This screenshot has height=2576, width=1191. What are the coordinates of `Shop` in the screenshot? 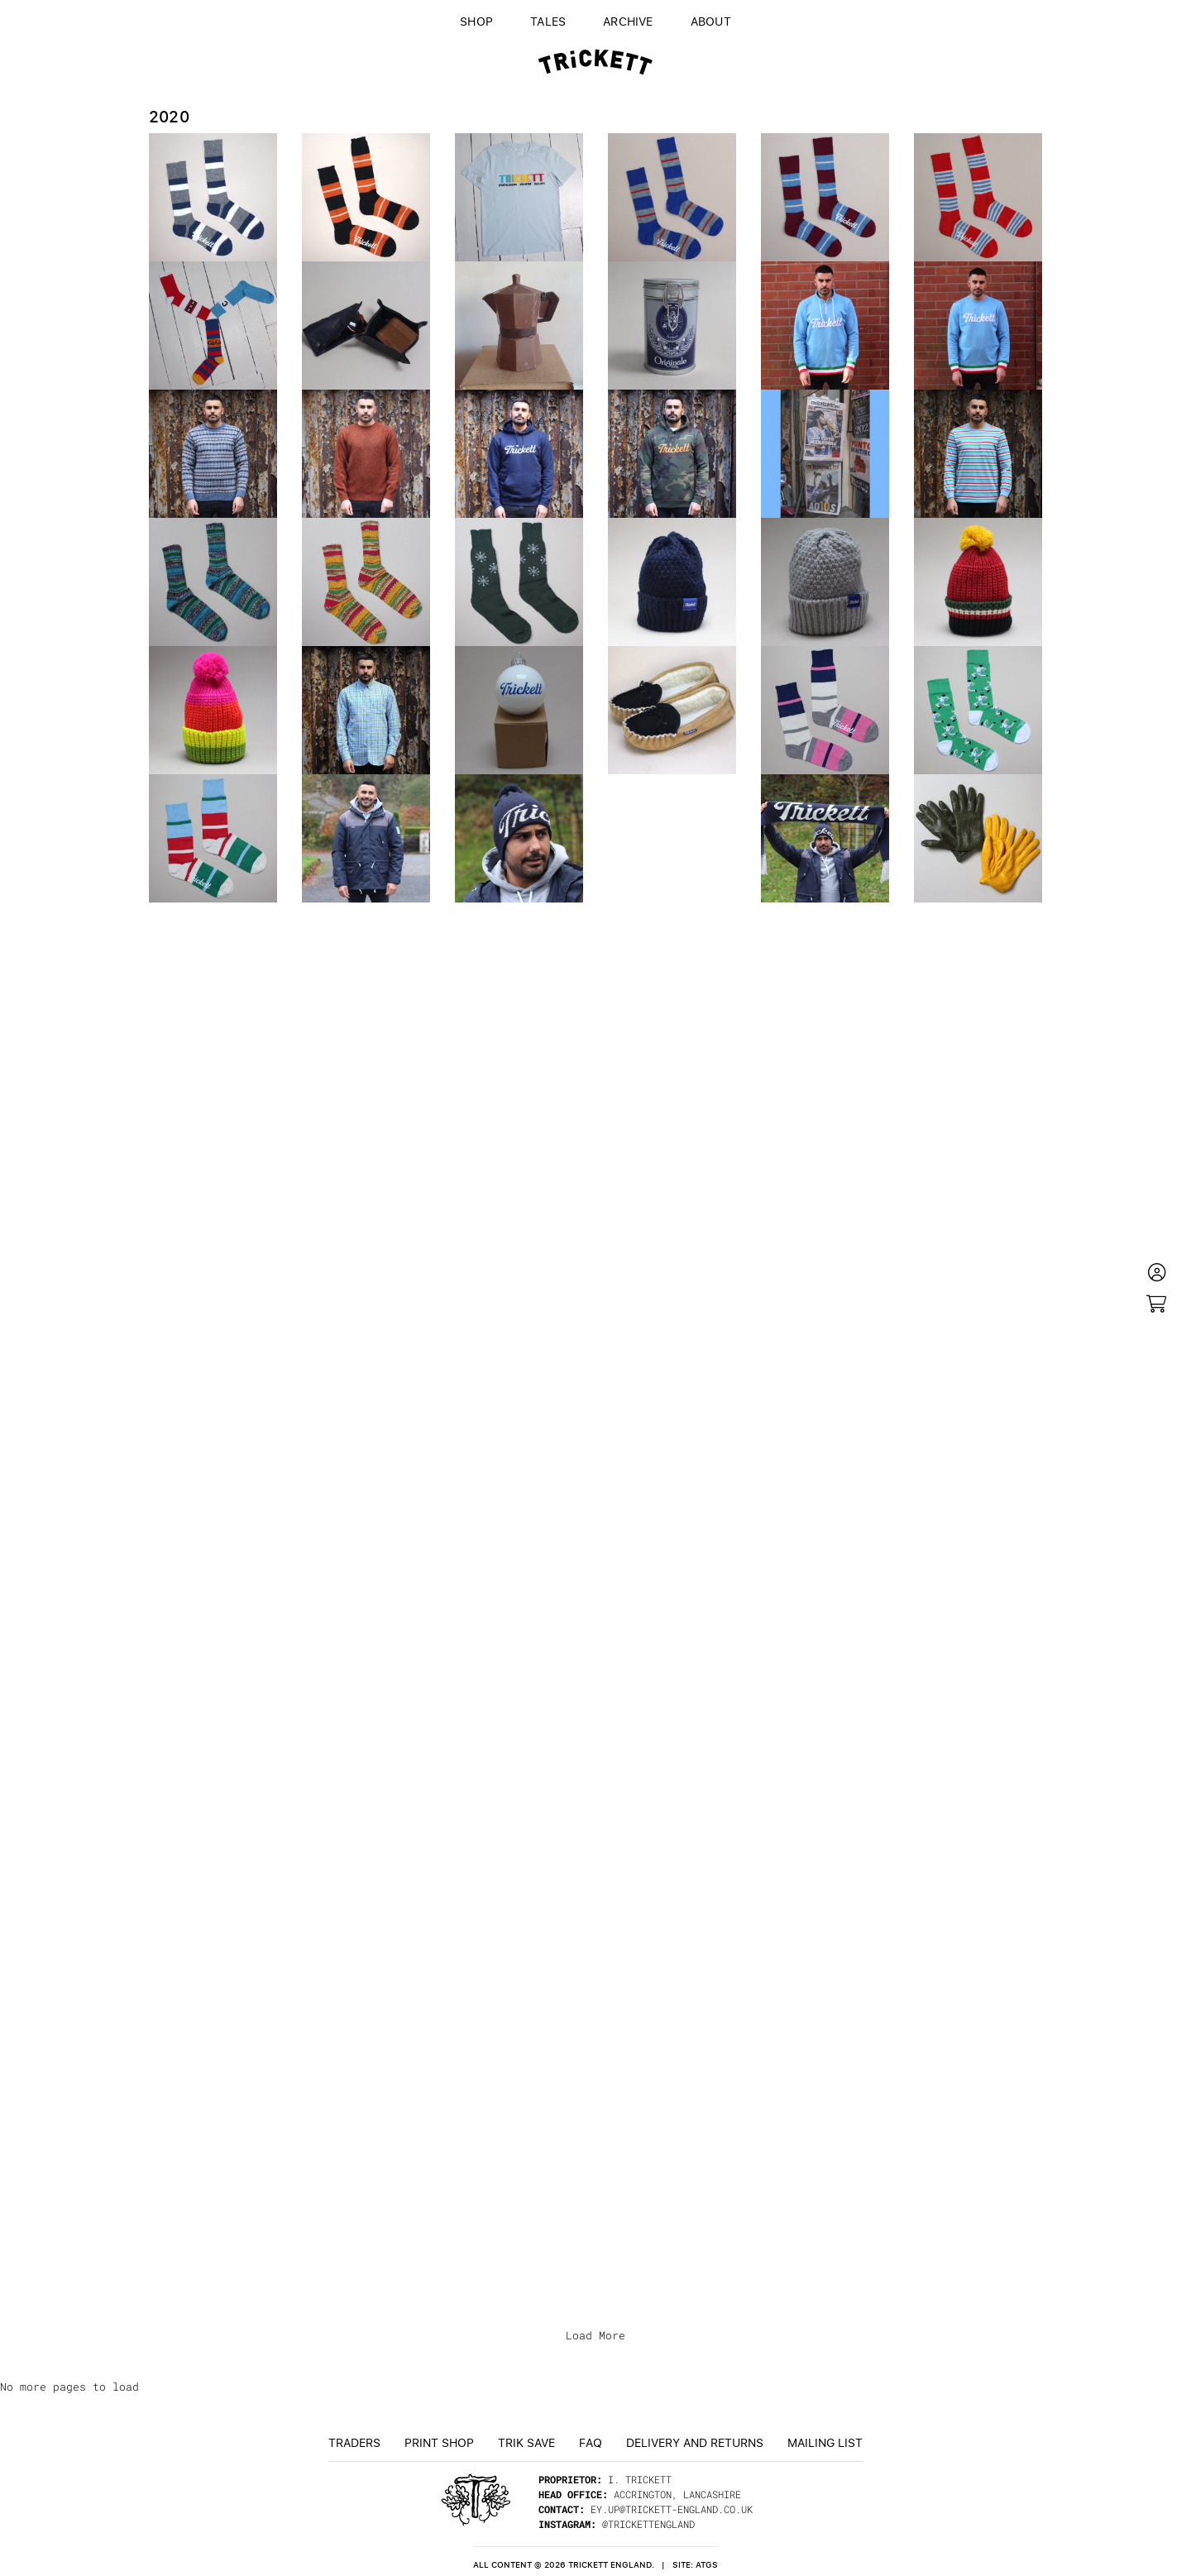 It's located at (476, 20).